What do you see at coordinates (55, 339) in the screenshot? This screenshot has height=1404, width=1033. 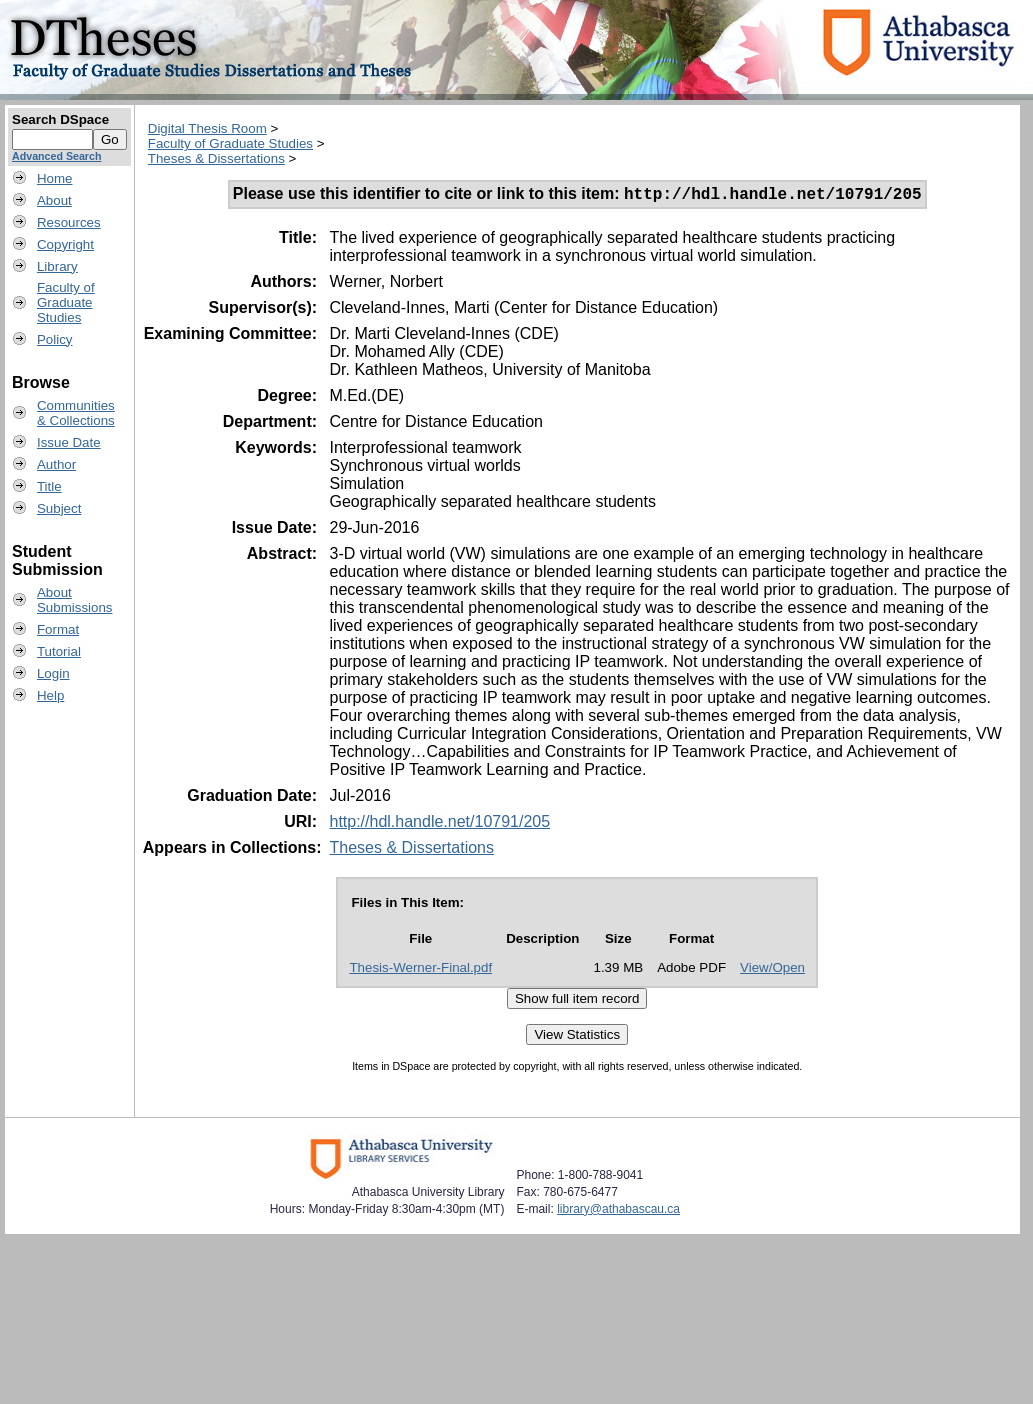 I see `Policy` at bounding box center [55, 339].